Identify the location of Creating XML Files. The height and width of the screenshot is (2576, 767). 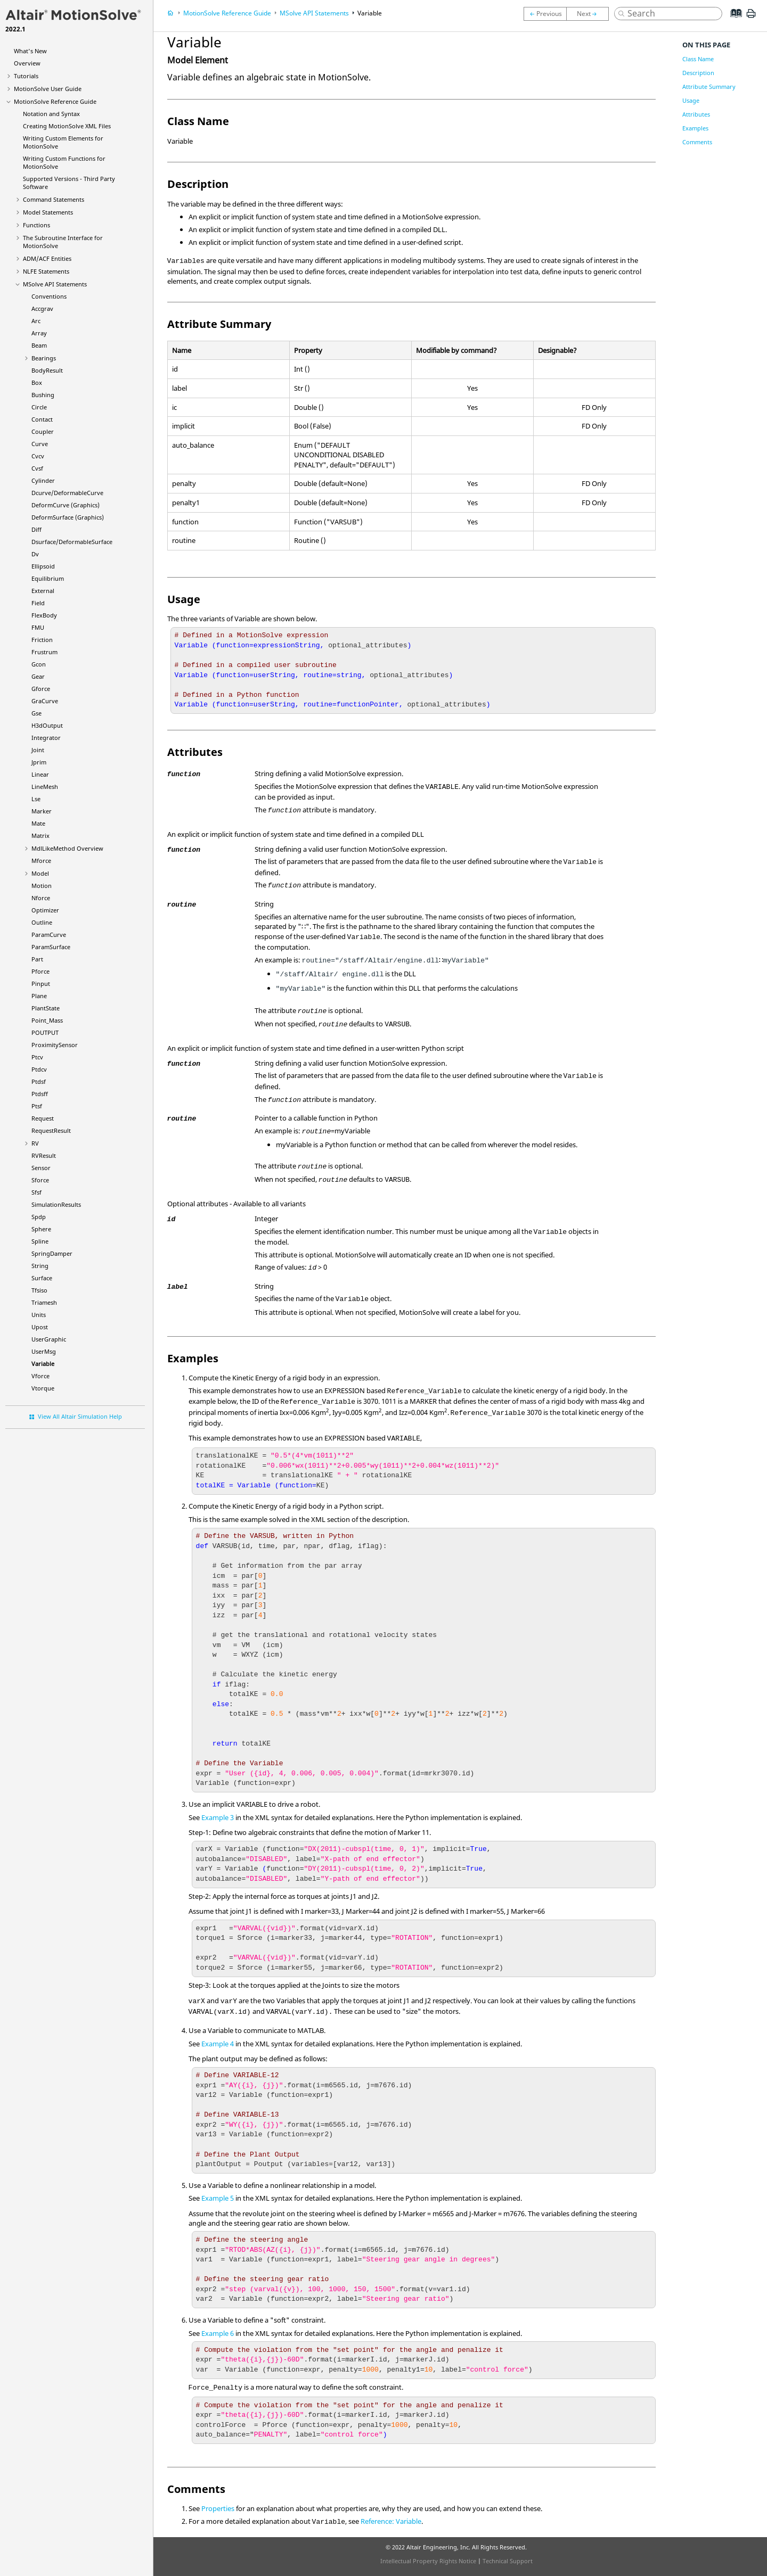
(67, 126).